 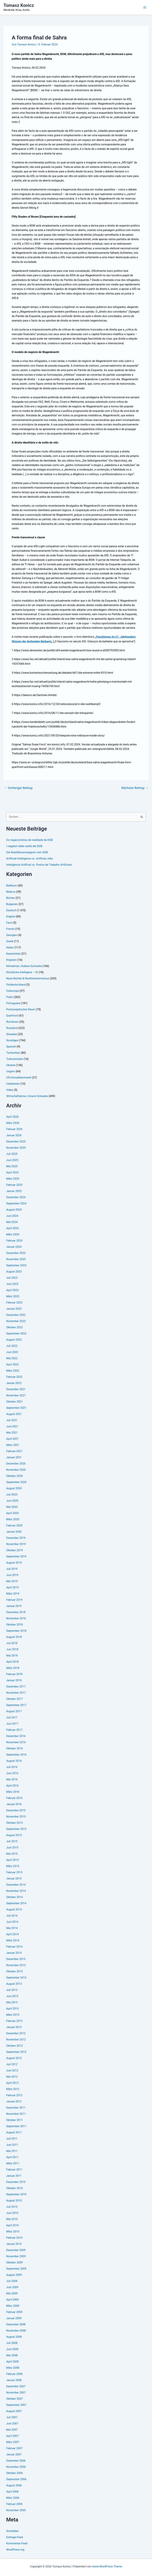 I want to click on September 2012, so click(x=16, y=2052).